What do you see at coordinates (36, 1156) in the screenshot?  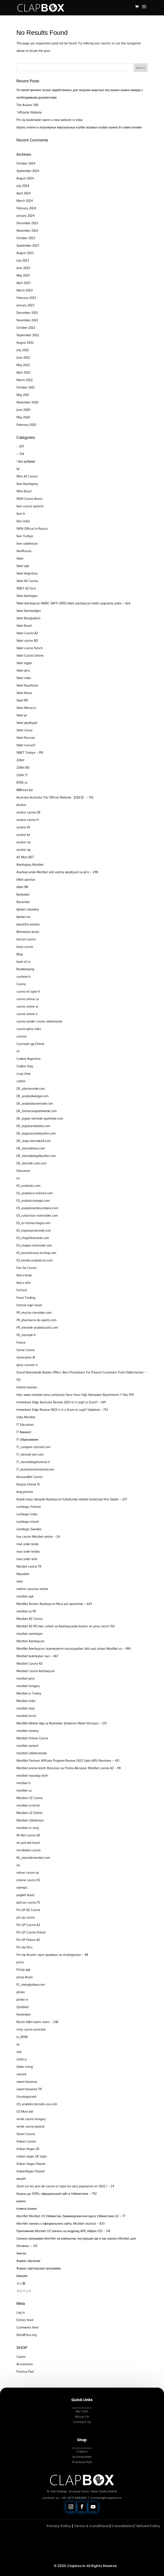 I see `DE_steroidelegalkaufen.com` at bounding box center [36, 1156].